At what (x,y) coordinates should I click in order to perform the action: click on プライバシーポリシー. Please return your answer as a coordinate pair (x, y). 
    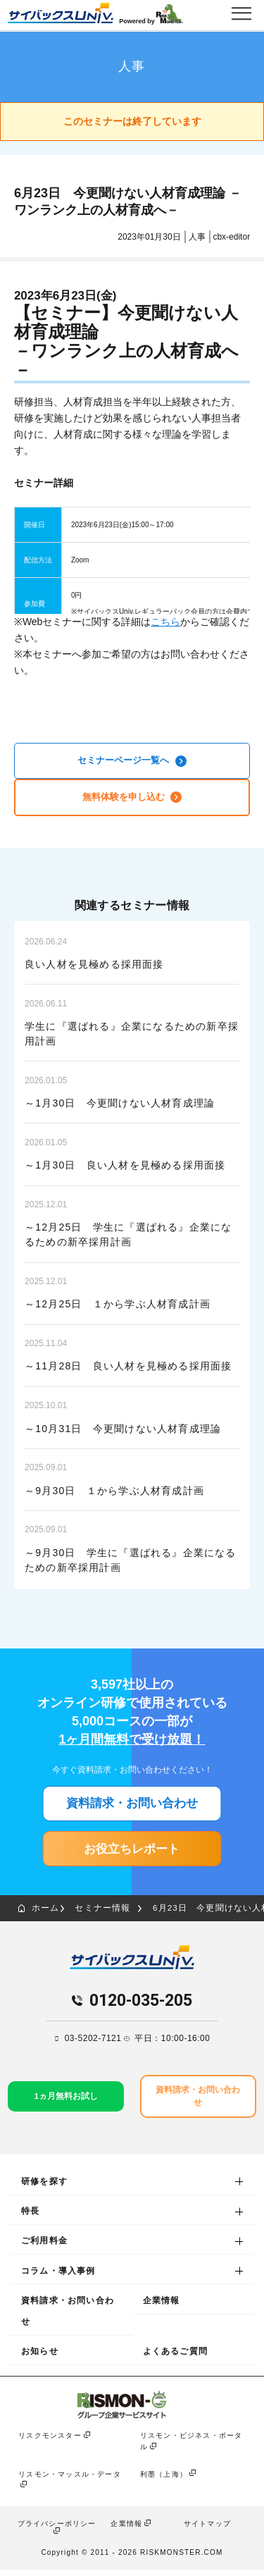
    Looking at the image, I should click on (57, 2530).